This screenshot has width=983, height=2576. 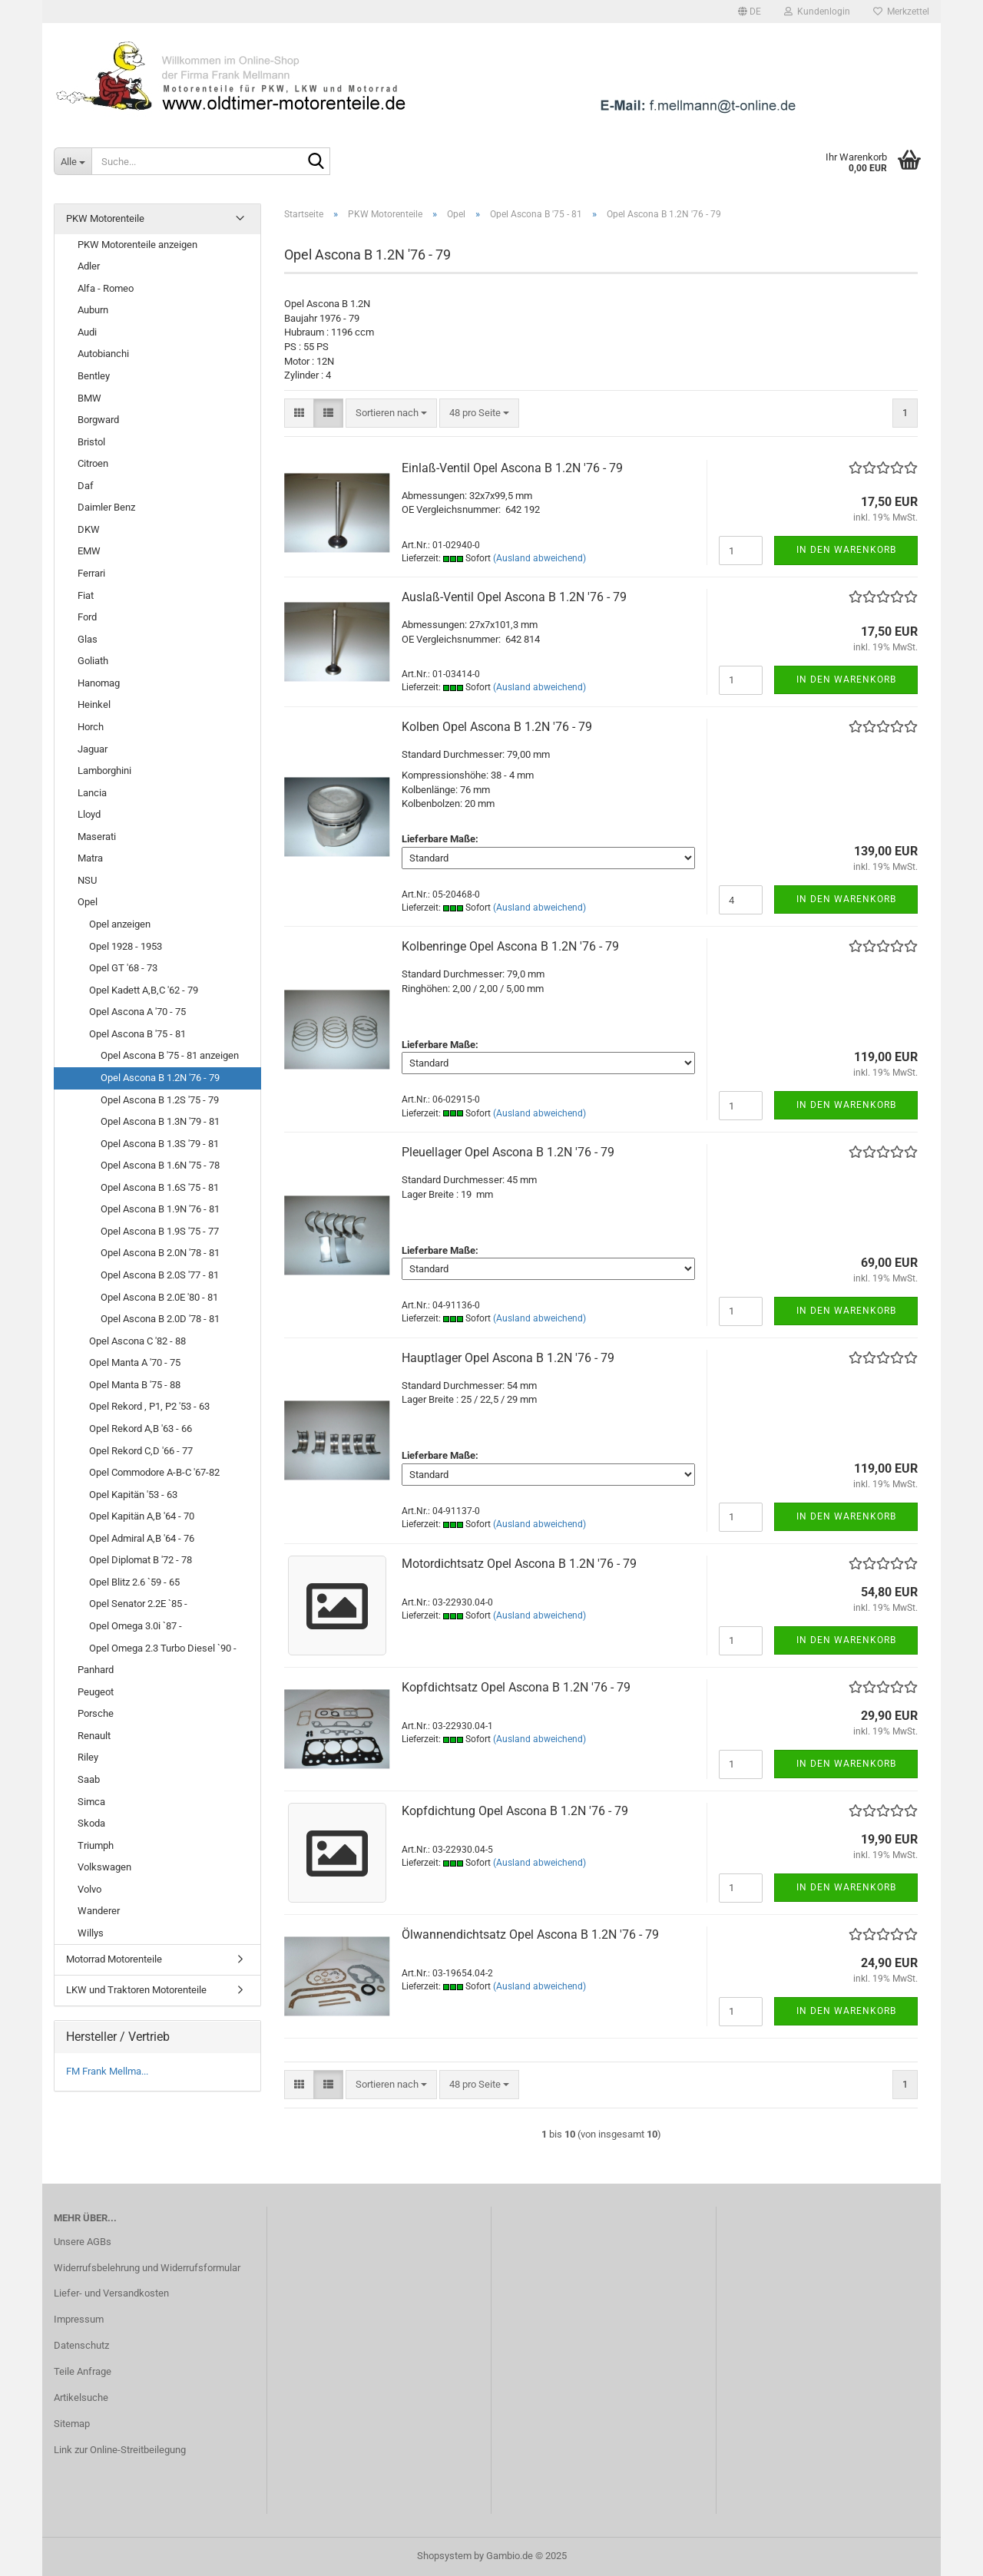 I want to click on Opel Commodore A-B-C '67-82, so click(x=154, y=1472).